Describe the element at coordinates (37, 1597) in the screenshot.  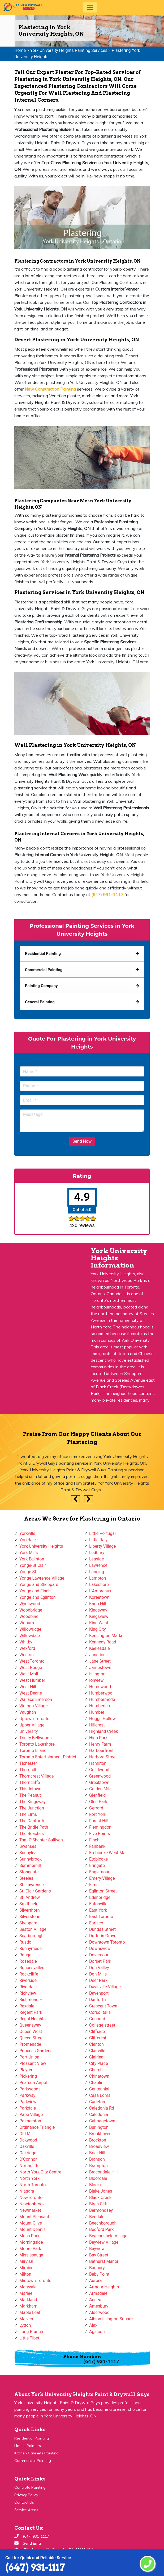
I see `Yonge and Eglinton` at that location.